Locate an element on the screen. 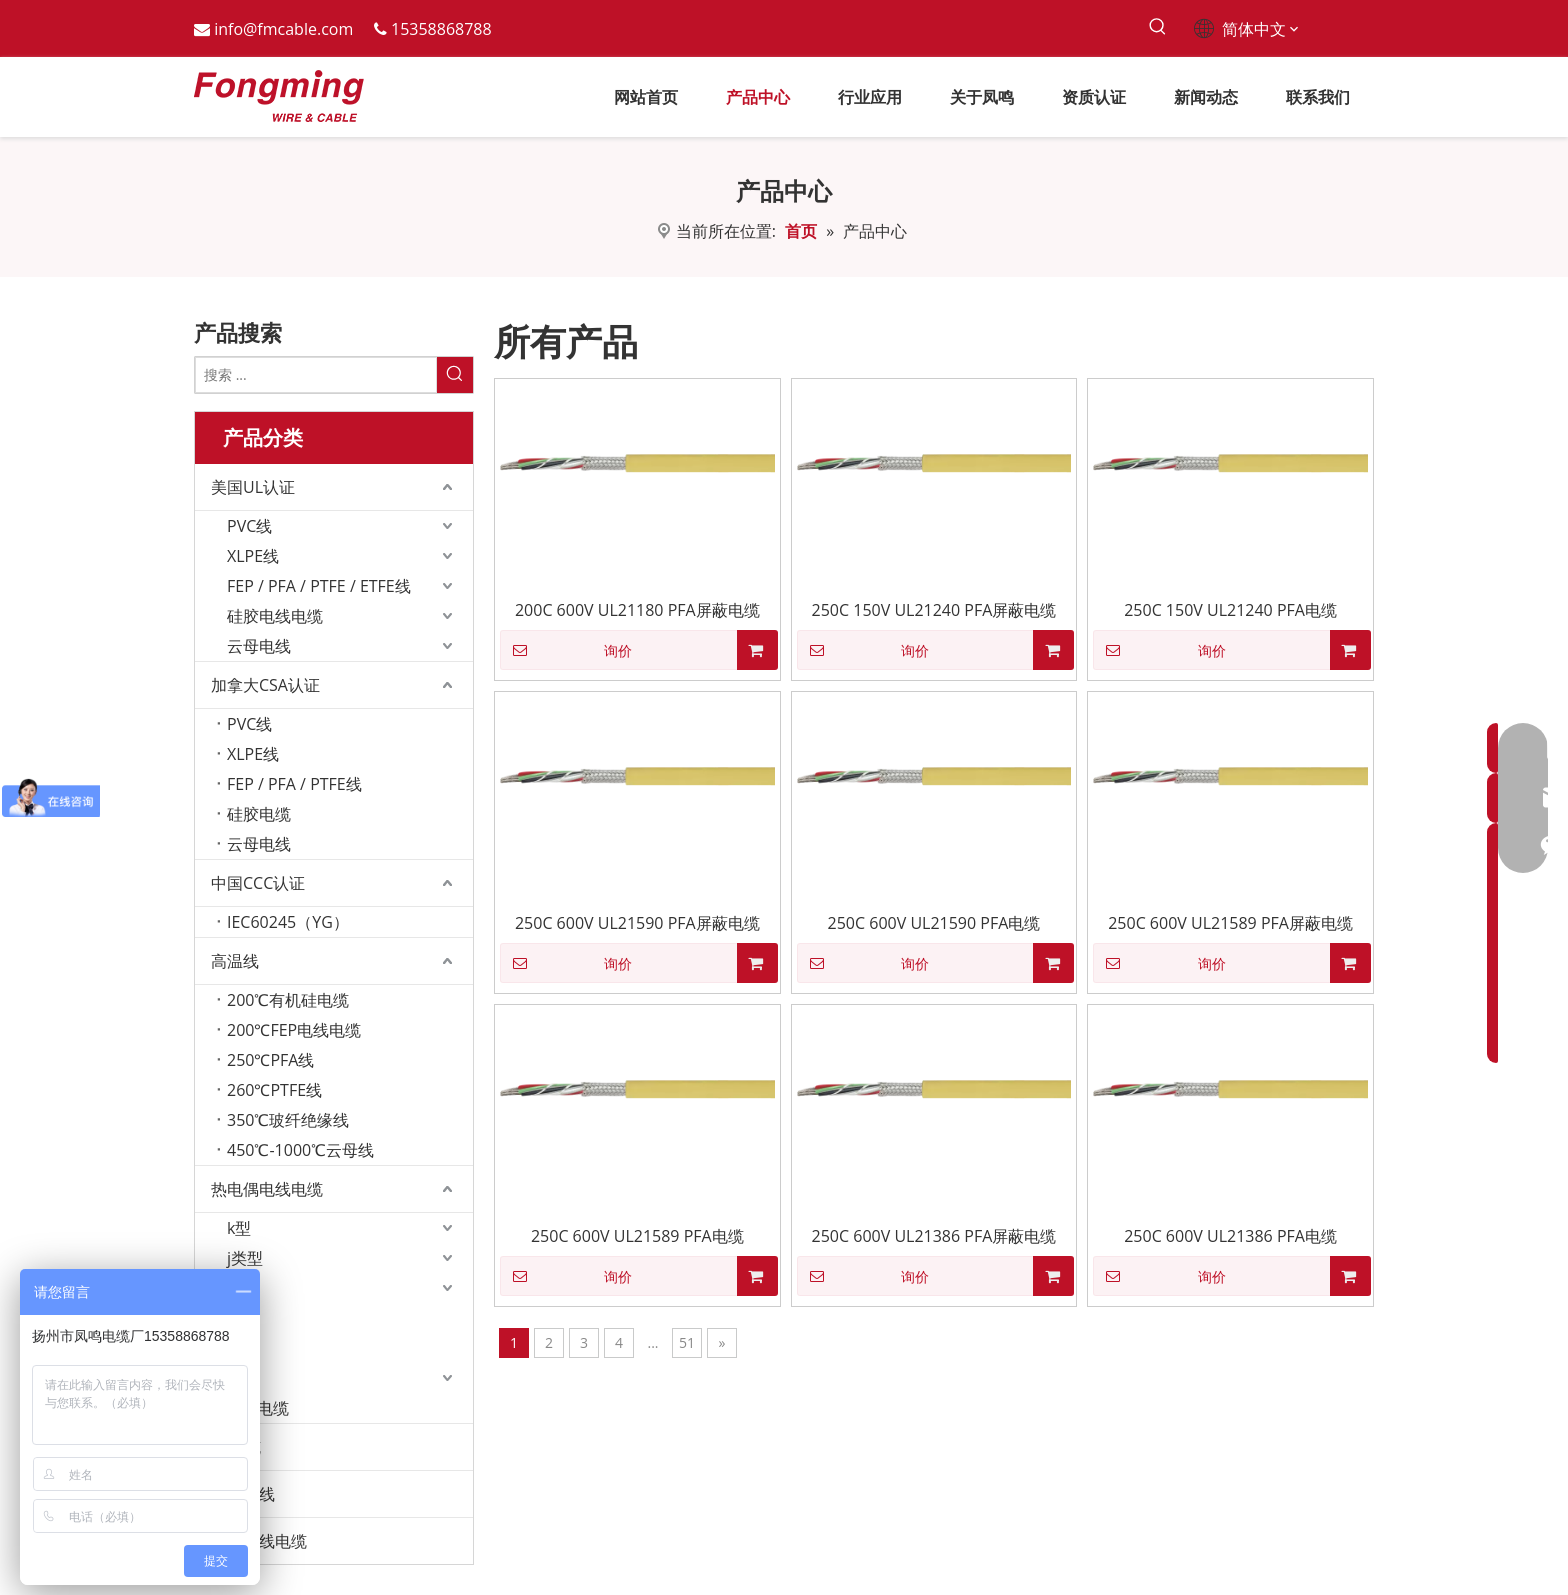 The image size is (1568, 1595). 美国UL认证 is located at coordinates (253, 487).